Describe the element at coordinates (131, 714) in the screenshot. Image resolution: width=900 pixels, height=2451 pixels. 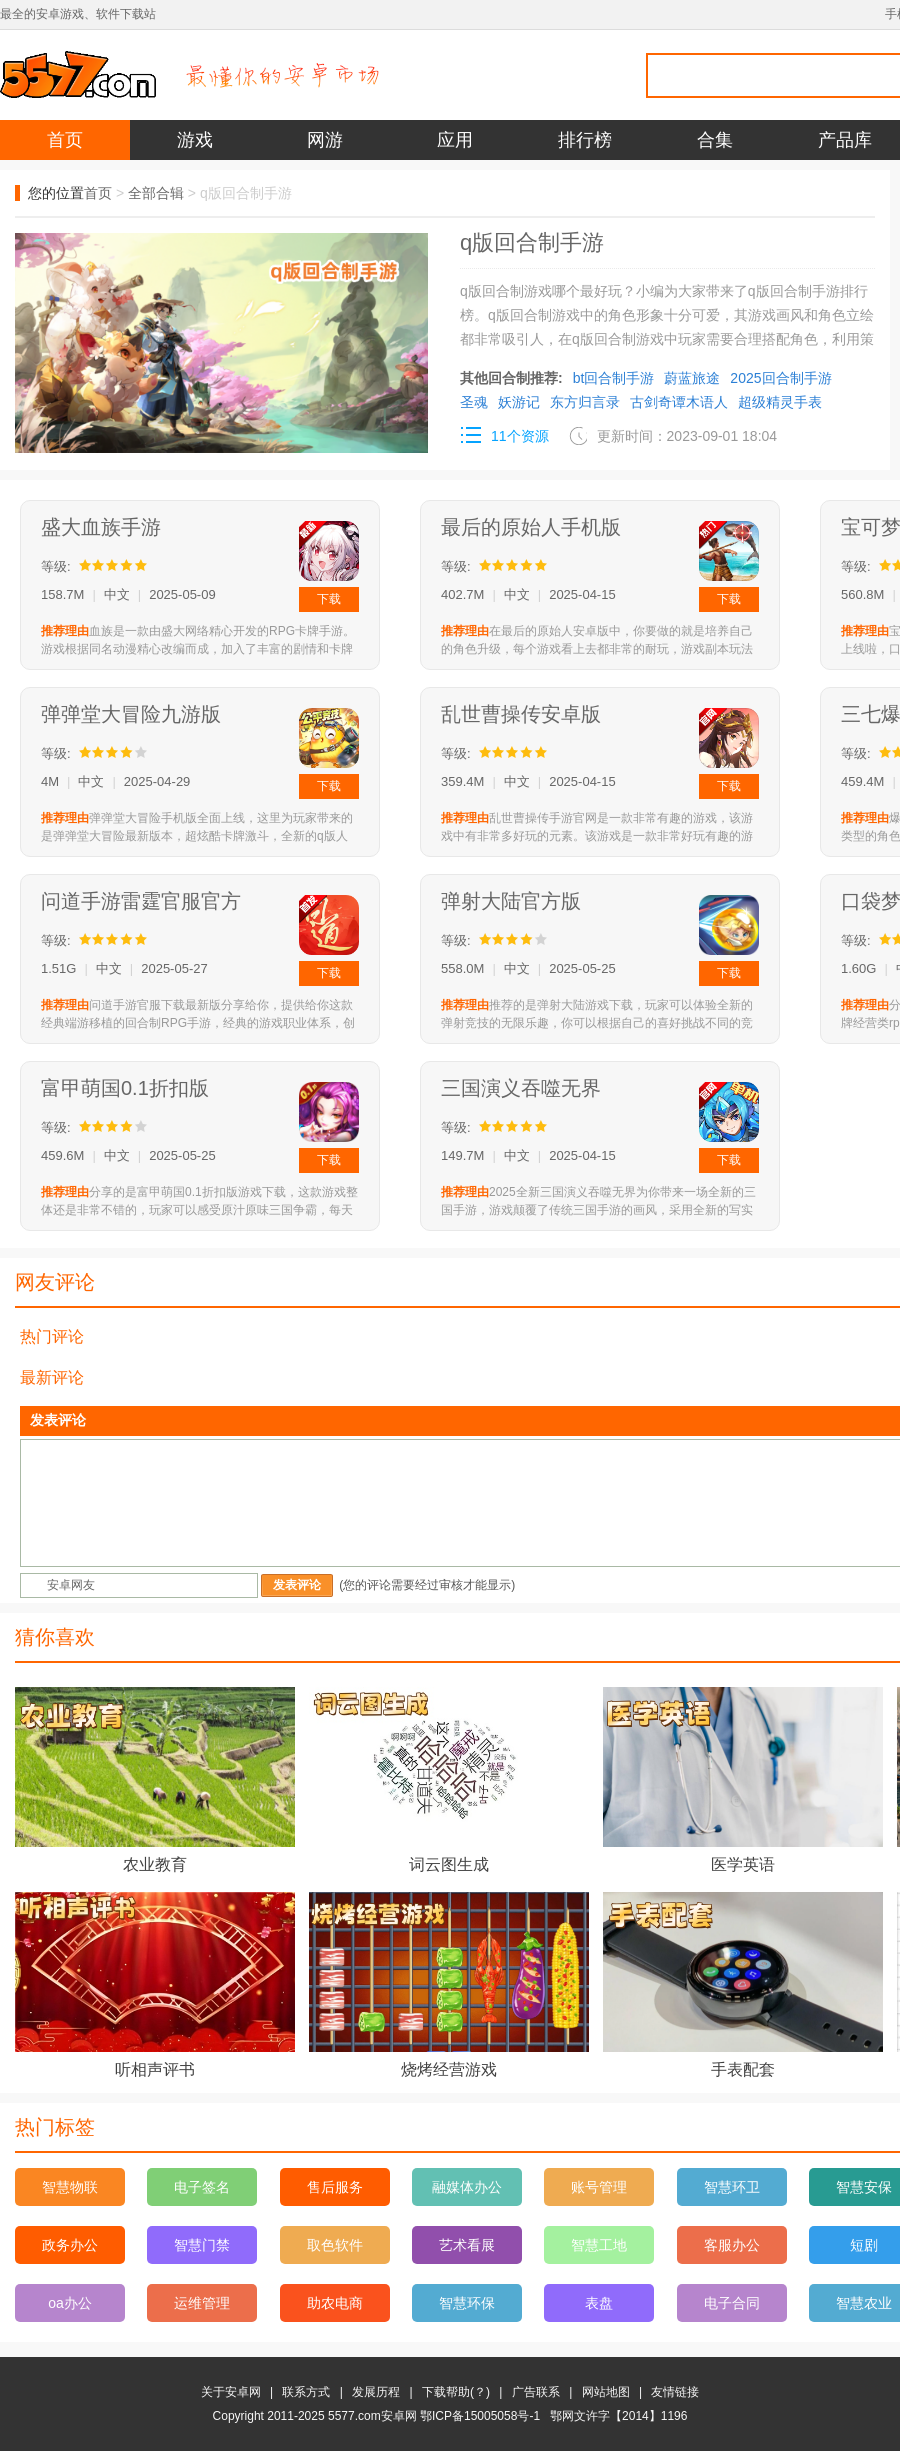
I see `弹弹堂大冒险九游版` at that location.